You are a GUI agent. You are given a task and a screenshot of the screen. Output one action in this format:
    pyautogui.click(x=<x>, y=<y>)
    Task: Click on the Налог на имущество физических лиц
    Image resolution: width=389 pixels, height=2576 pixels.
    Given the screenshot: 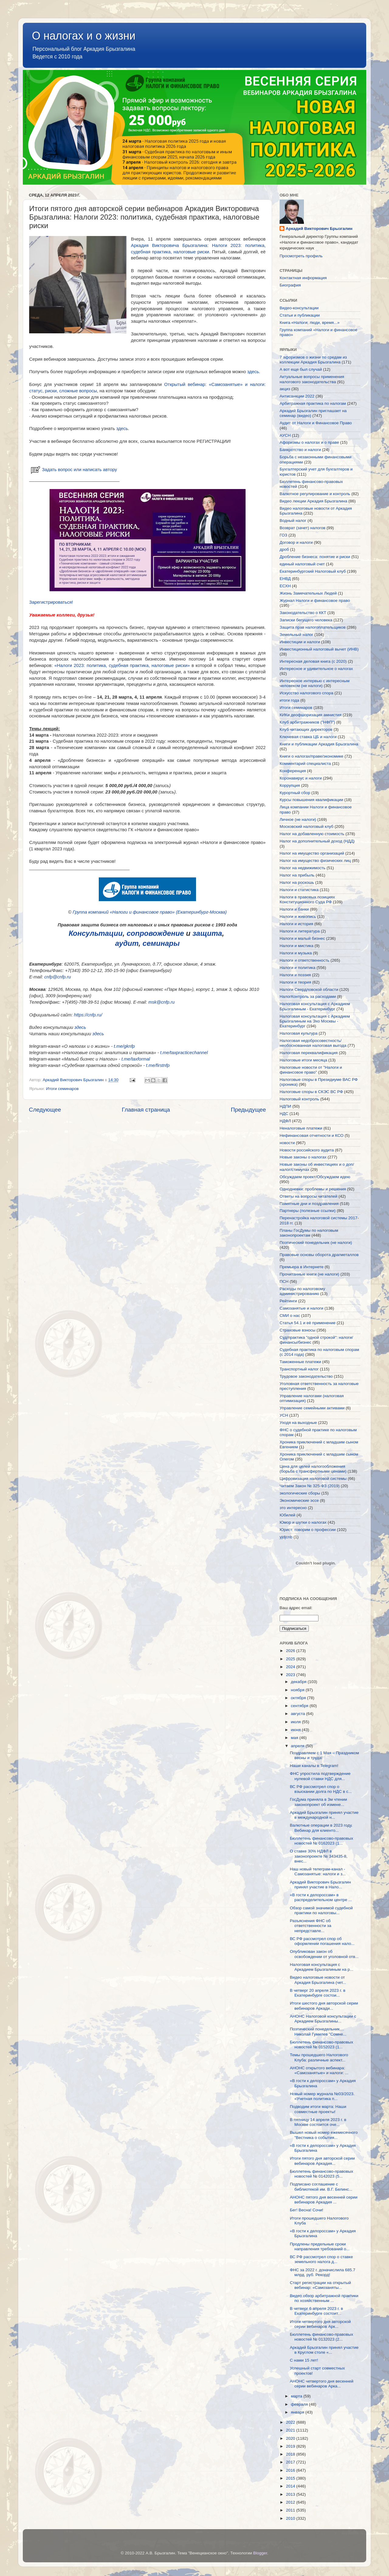 What is the action you would take?
    pyautogui.click(x=315, y=860)
    